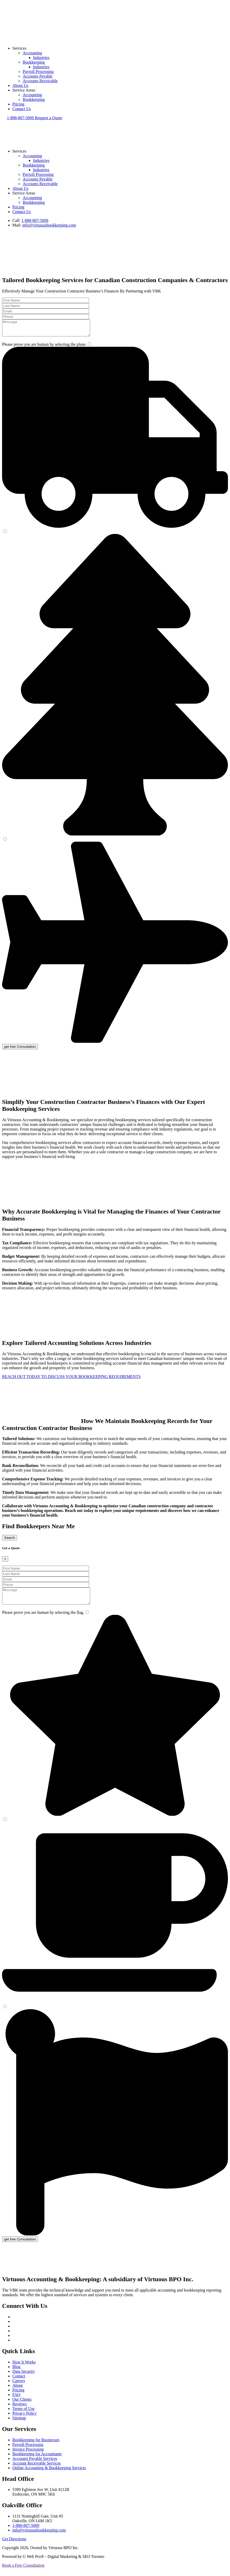 The image size is (230, 2576). Describe the element at coordinates (40, 81) in the screenshot. I see `Accounts Receivable` at that location.